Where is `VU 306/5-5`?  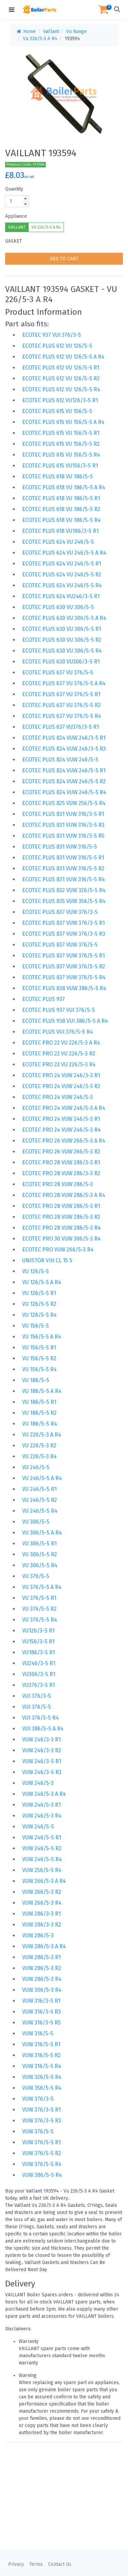
VU 306/5-5 is located at coordinates (35, 1522).